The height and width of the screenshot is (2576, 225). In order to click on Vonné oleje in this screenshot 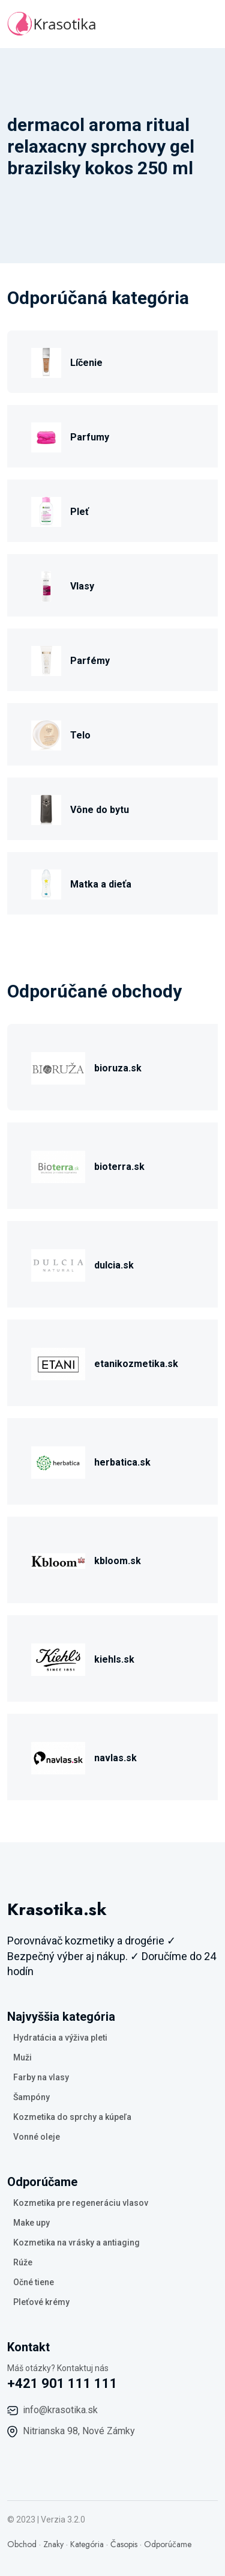, I will do `click(36, 2137)`.